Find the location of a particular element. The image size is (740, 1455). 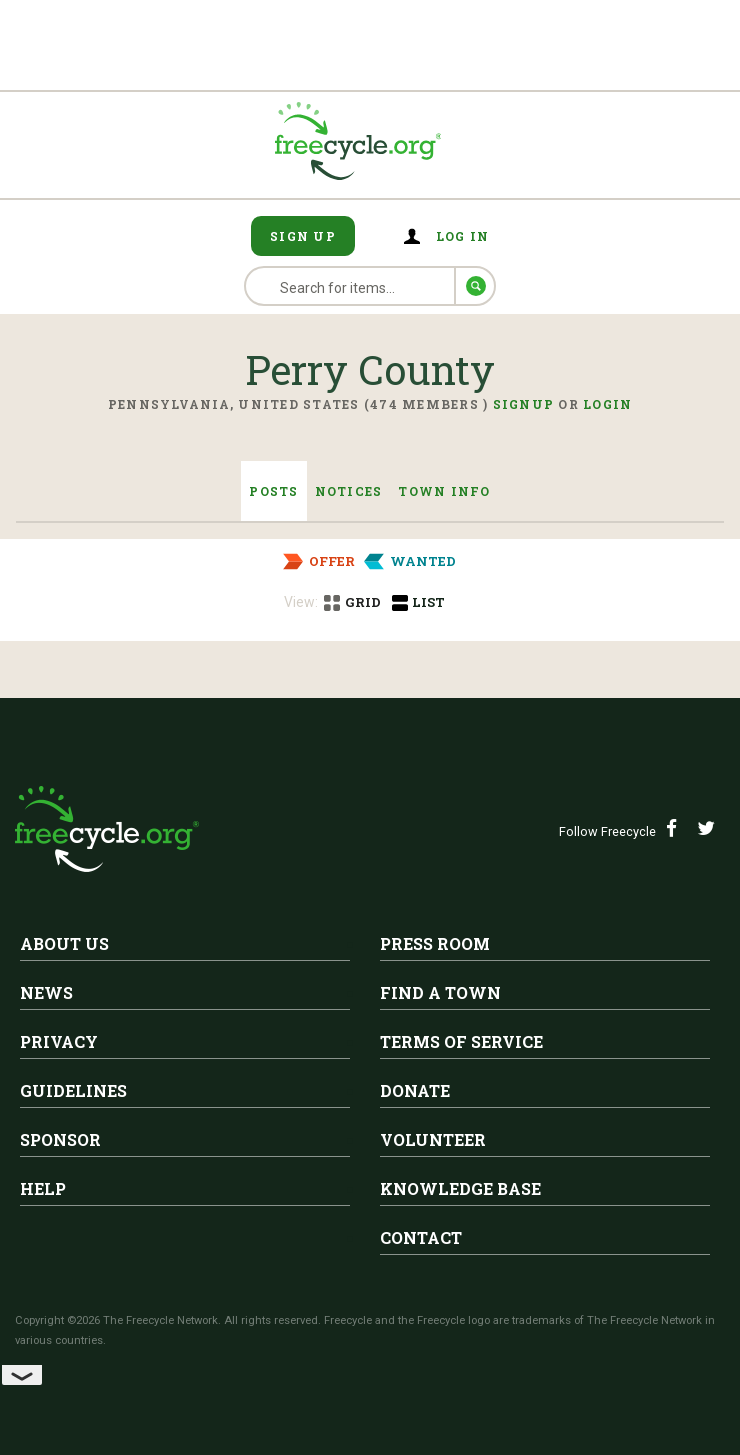

Login is located at coordinates (607, 404).